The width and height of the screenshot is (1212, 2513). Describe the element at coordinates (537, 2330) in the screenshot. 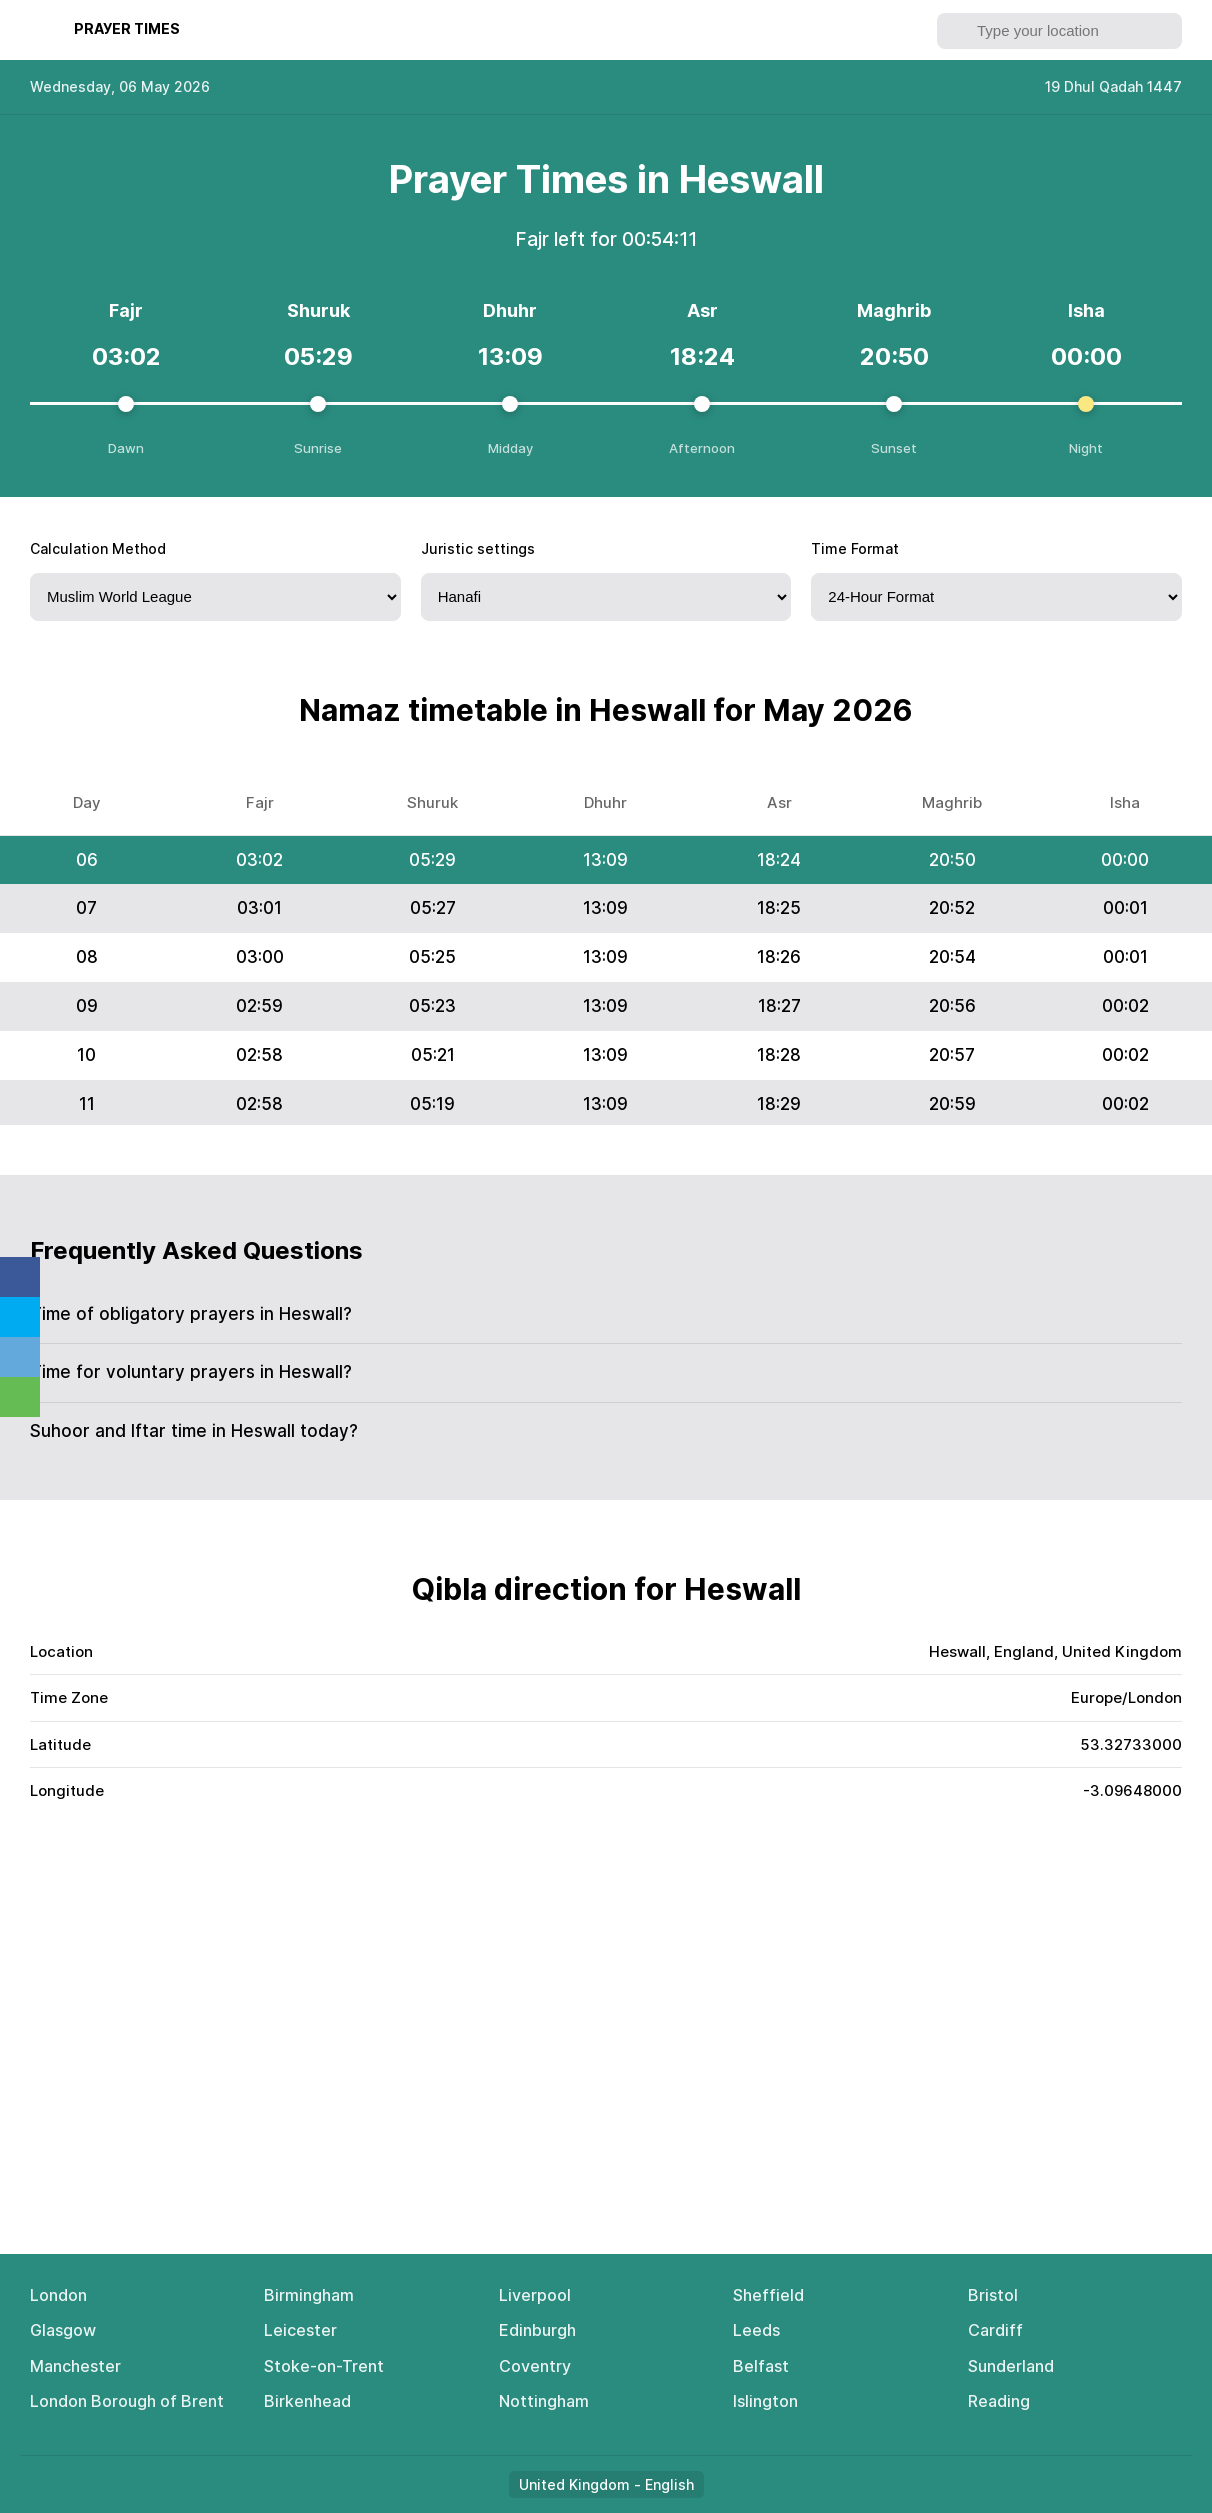

I see `Edinburgh` at that location.